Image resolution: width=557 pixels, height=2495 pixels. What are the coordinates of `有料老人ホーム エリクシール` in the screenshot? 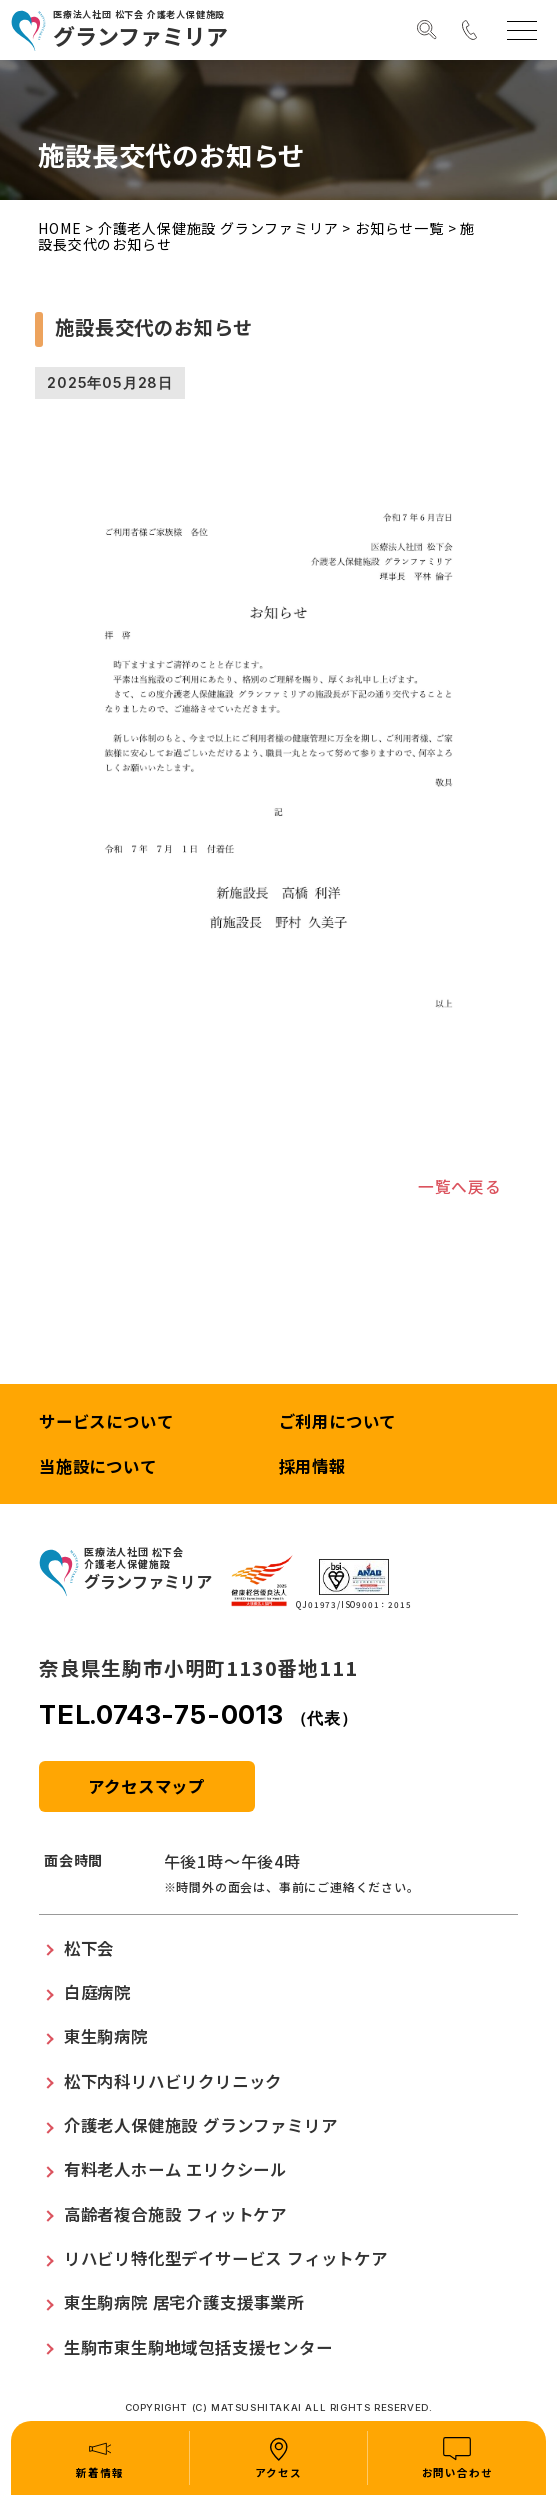 It's located at (175, 2171).